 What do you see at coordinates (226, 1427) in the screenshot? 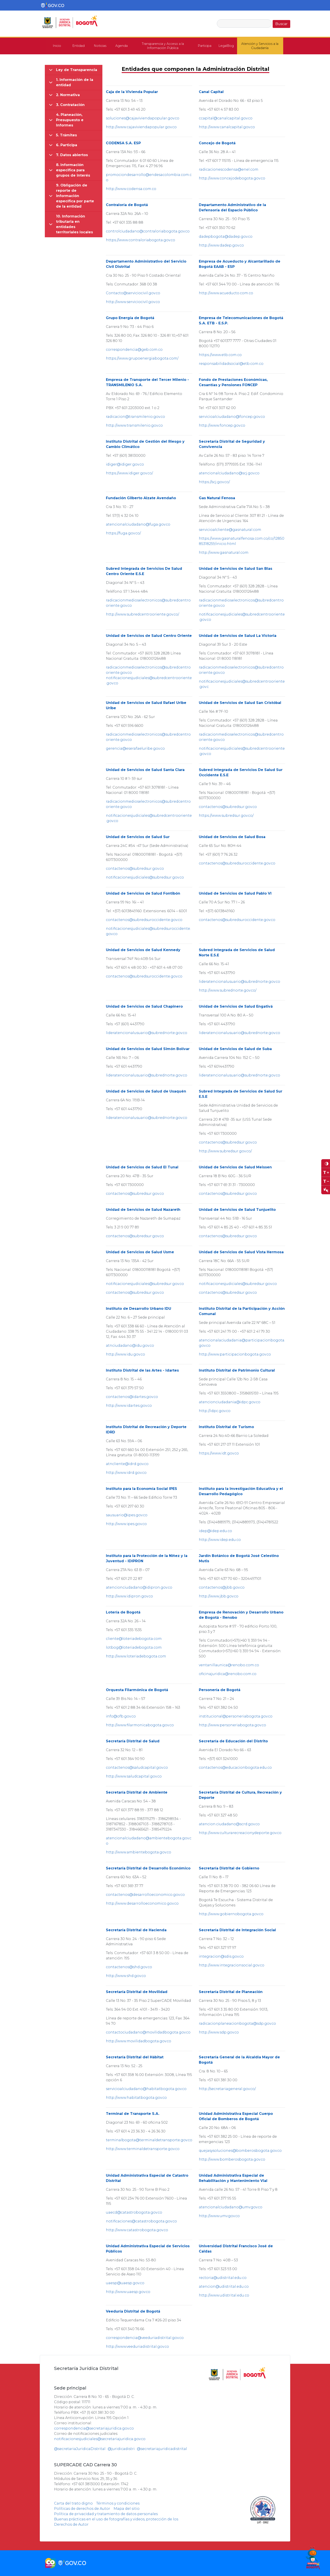
I see `Instituto Distrital de Turismo` at bounding box center [226, 1427].